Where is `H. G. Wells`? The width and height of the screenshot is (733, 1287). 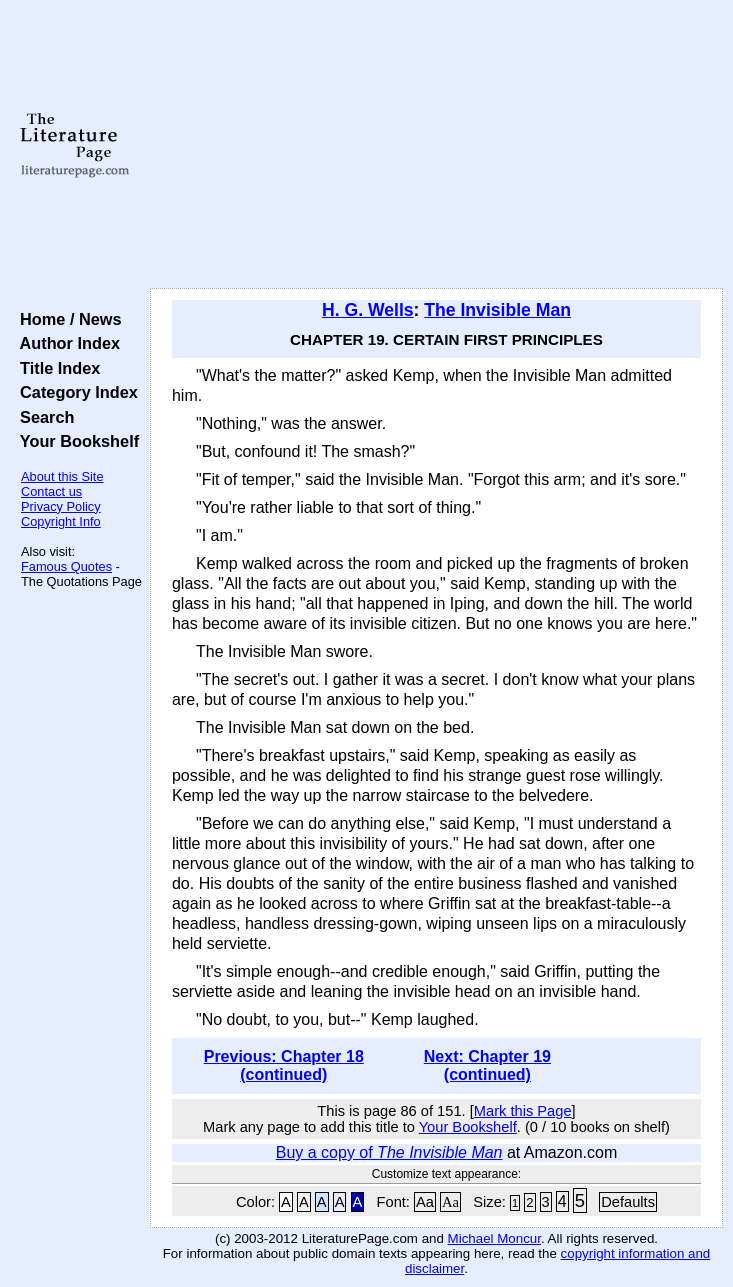
H. G. Wells is located at coordinates (368, 310).